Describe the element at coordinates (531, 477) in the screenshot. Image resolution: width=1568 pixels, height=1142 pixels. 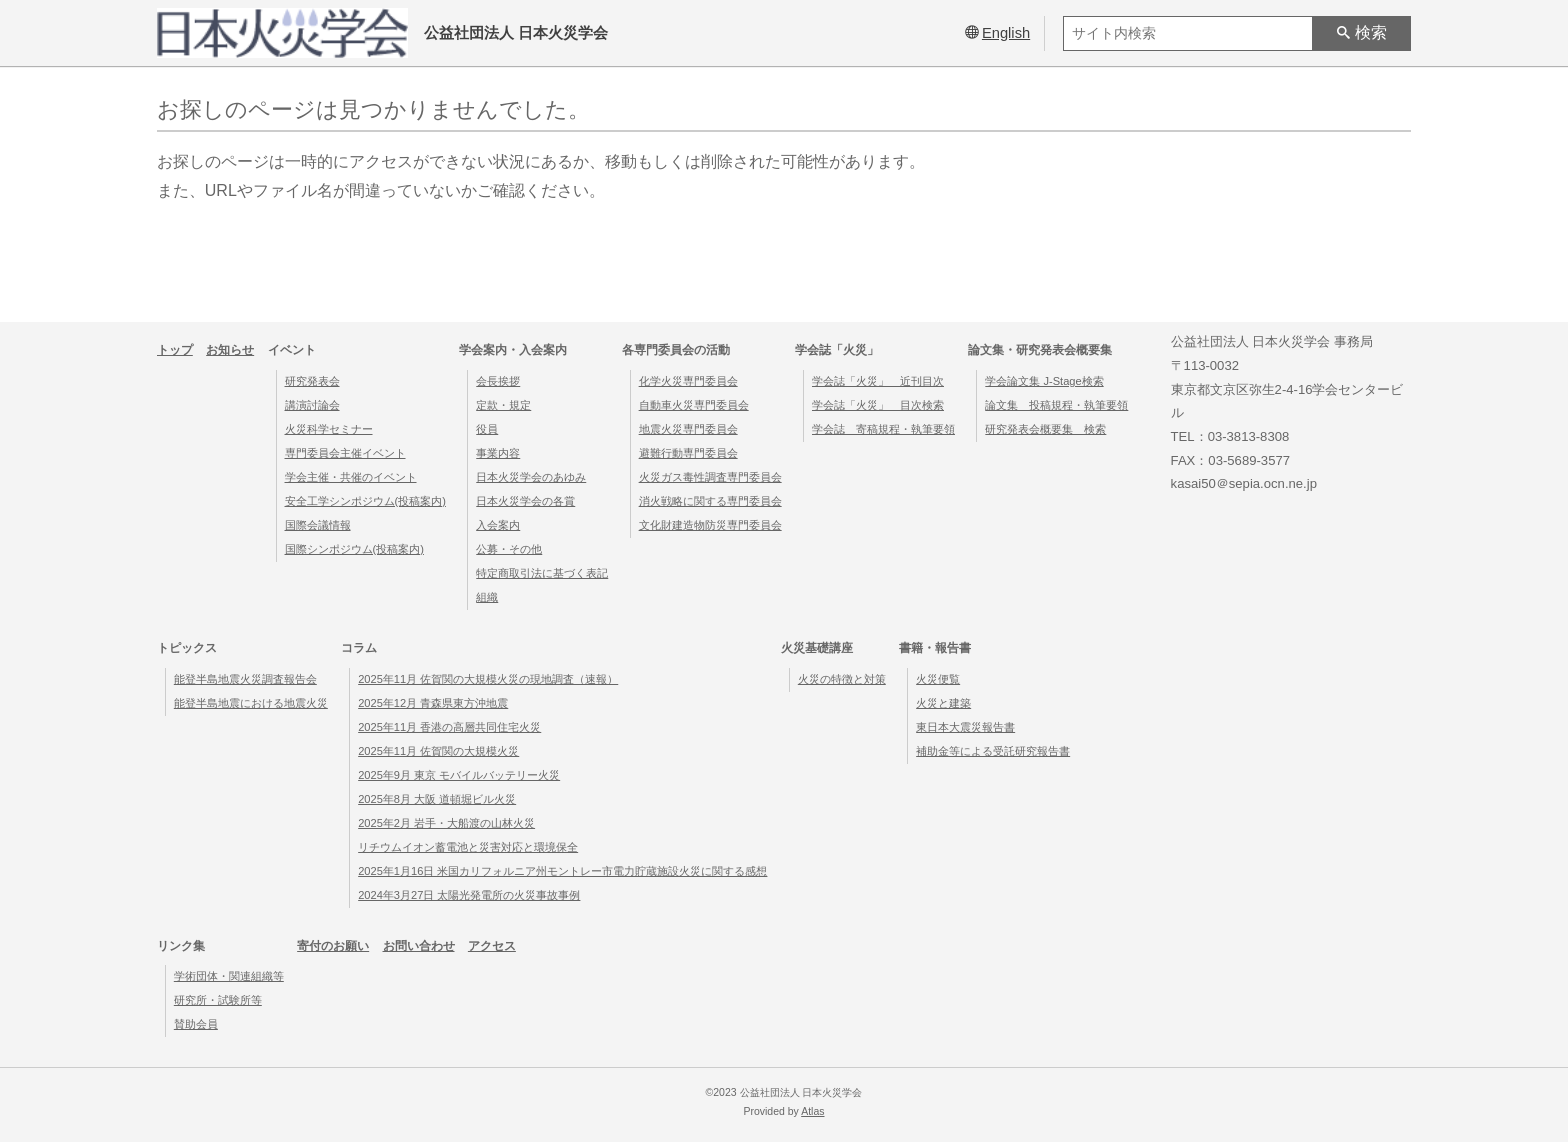
I see `日本火災学会のあゆみ` at that location.